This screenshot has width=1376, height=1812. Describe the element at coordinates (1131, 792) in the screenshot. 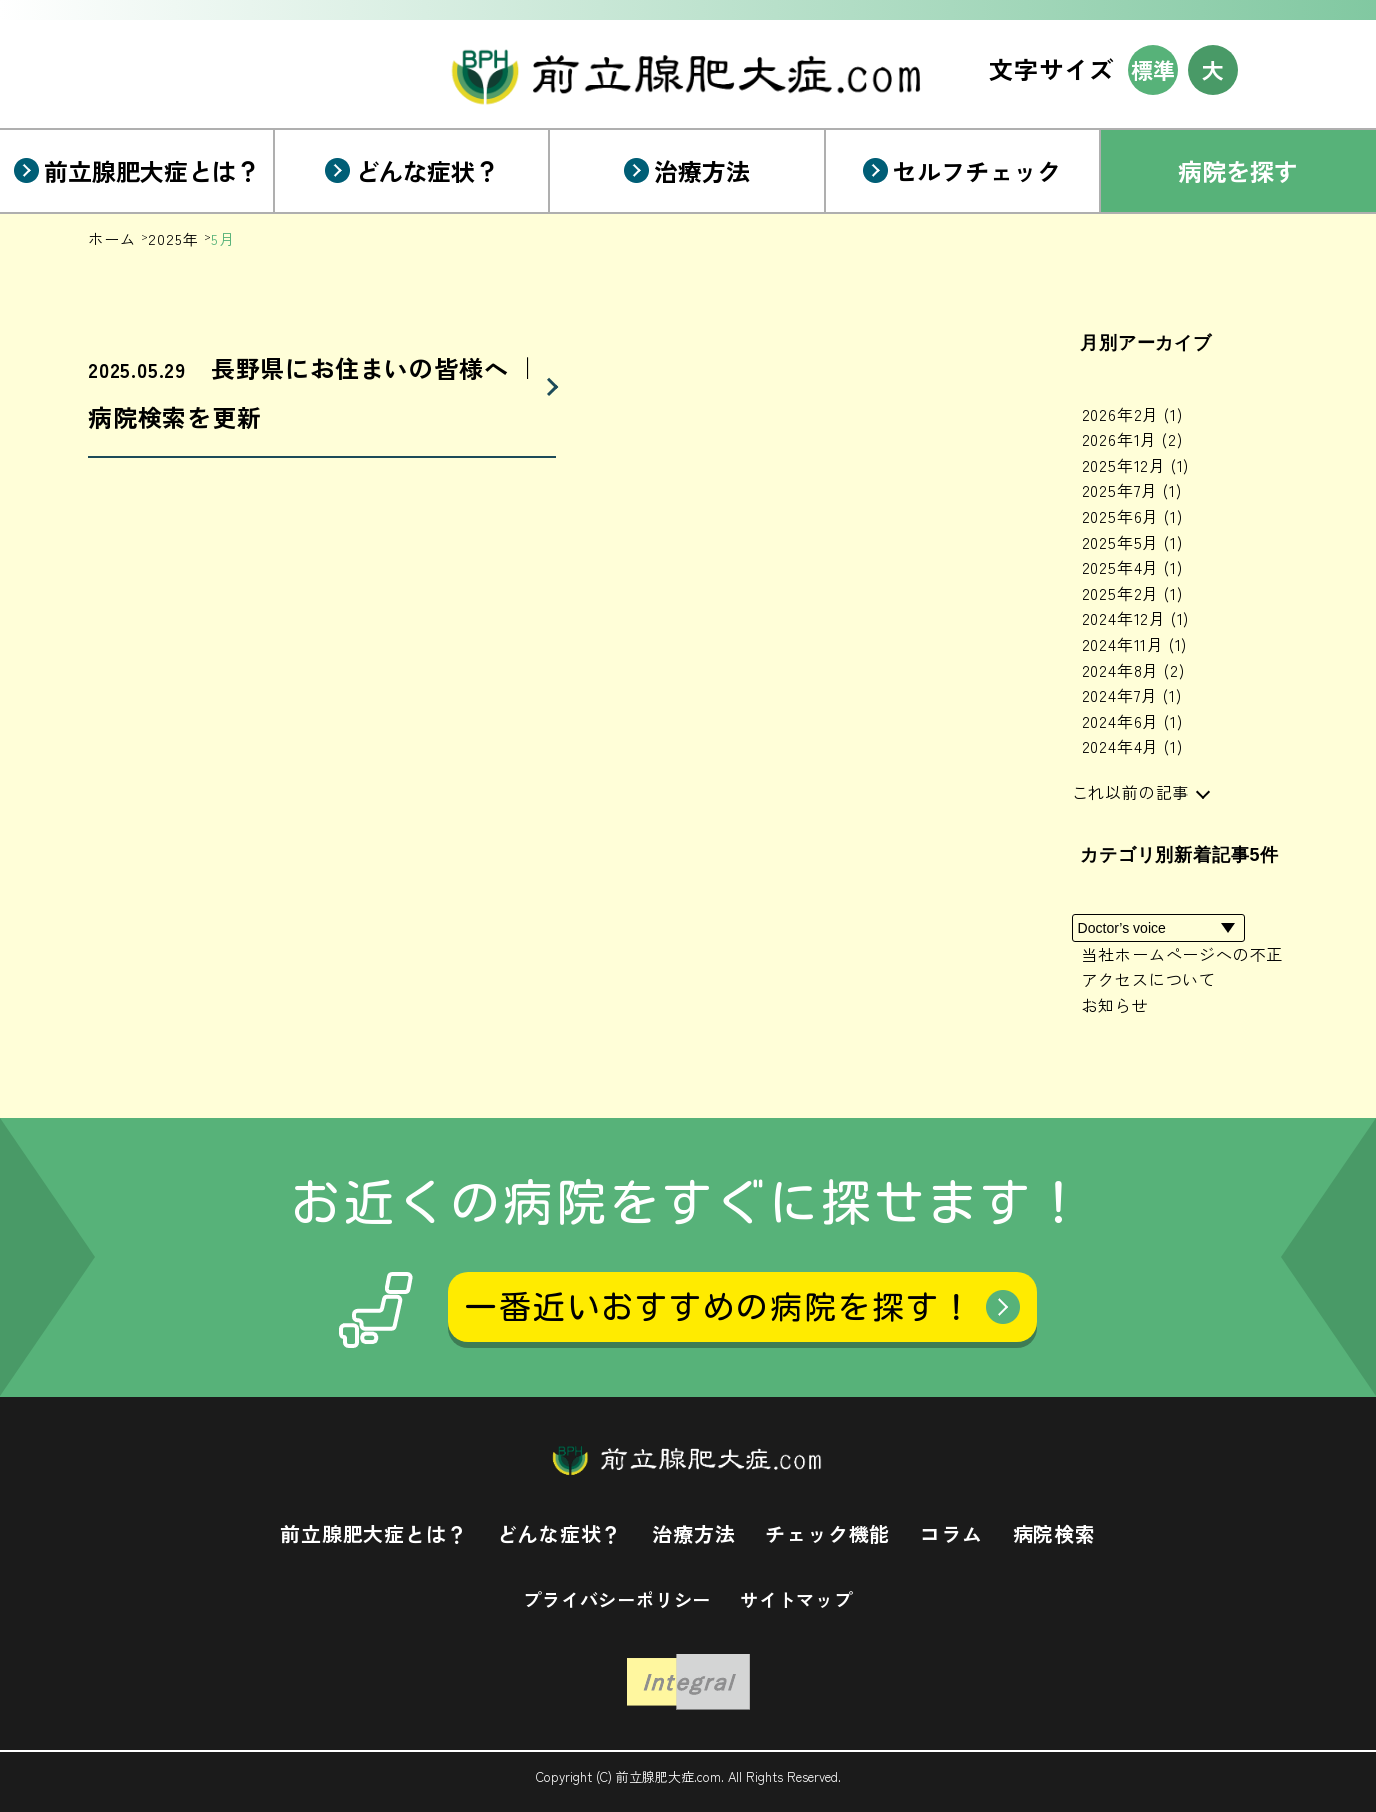

I see `これ以前の記事` at that location.